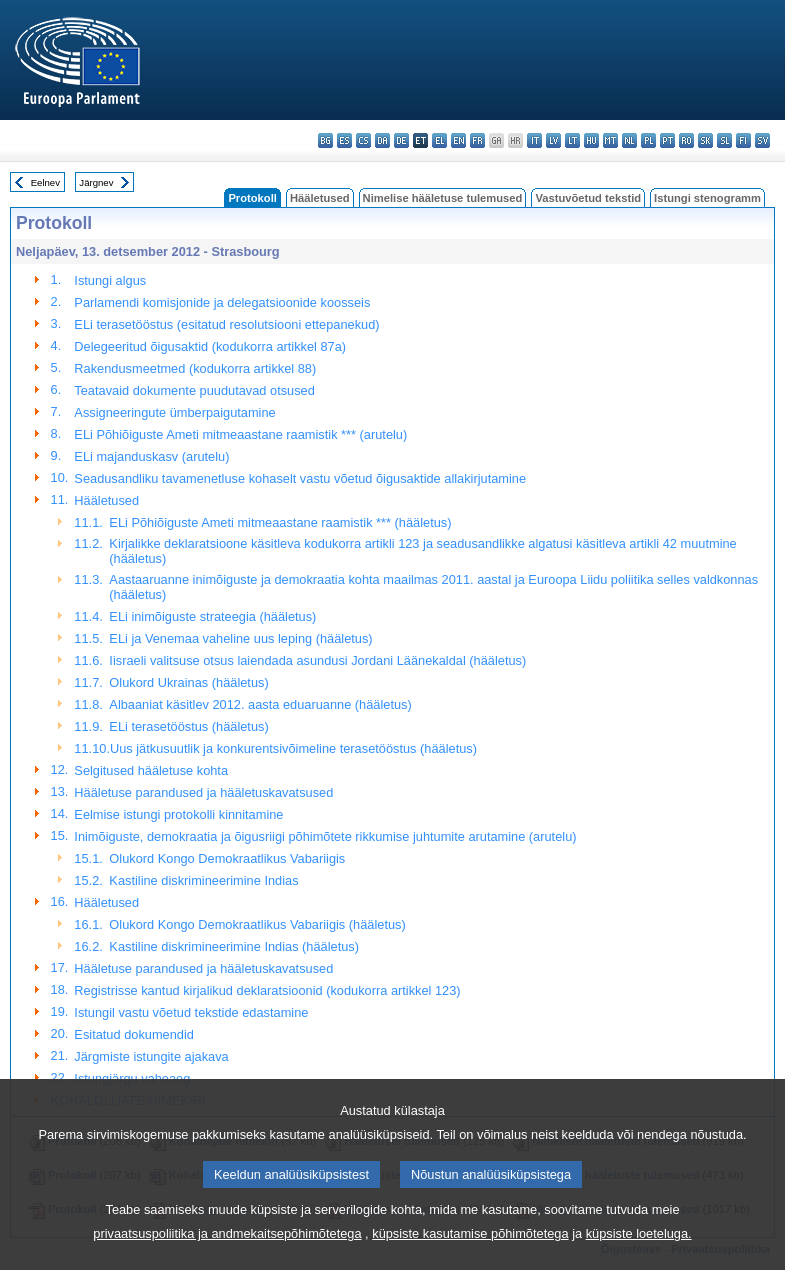  Describe the element at coordinates (470, 1255) in the screenshot. I see `küpsiste kasutamise põhimõtetega` at that location.